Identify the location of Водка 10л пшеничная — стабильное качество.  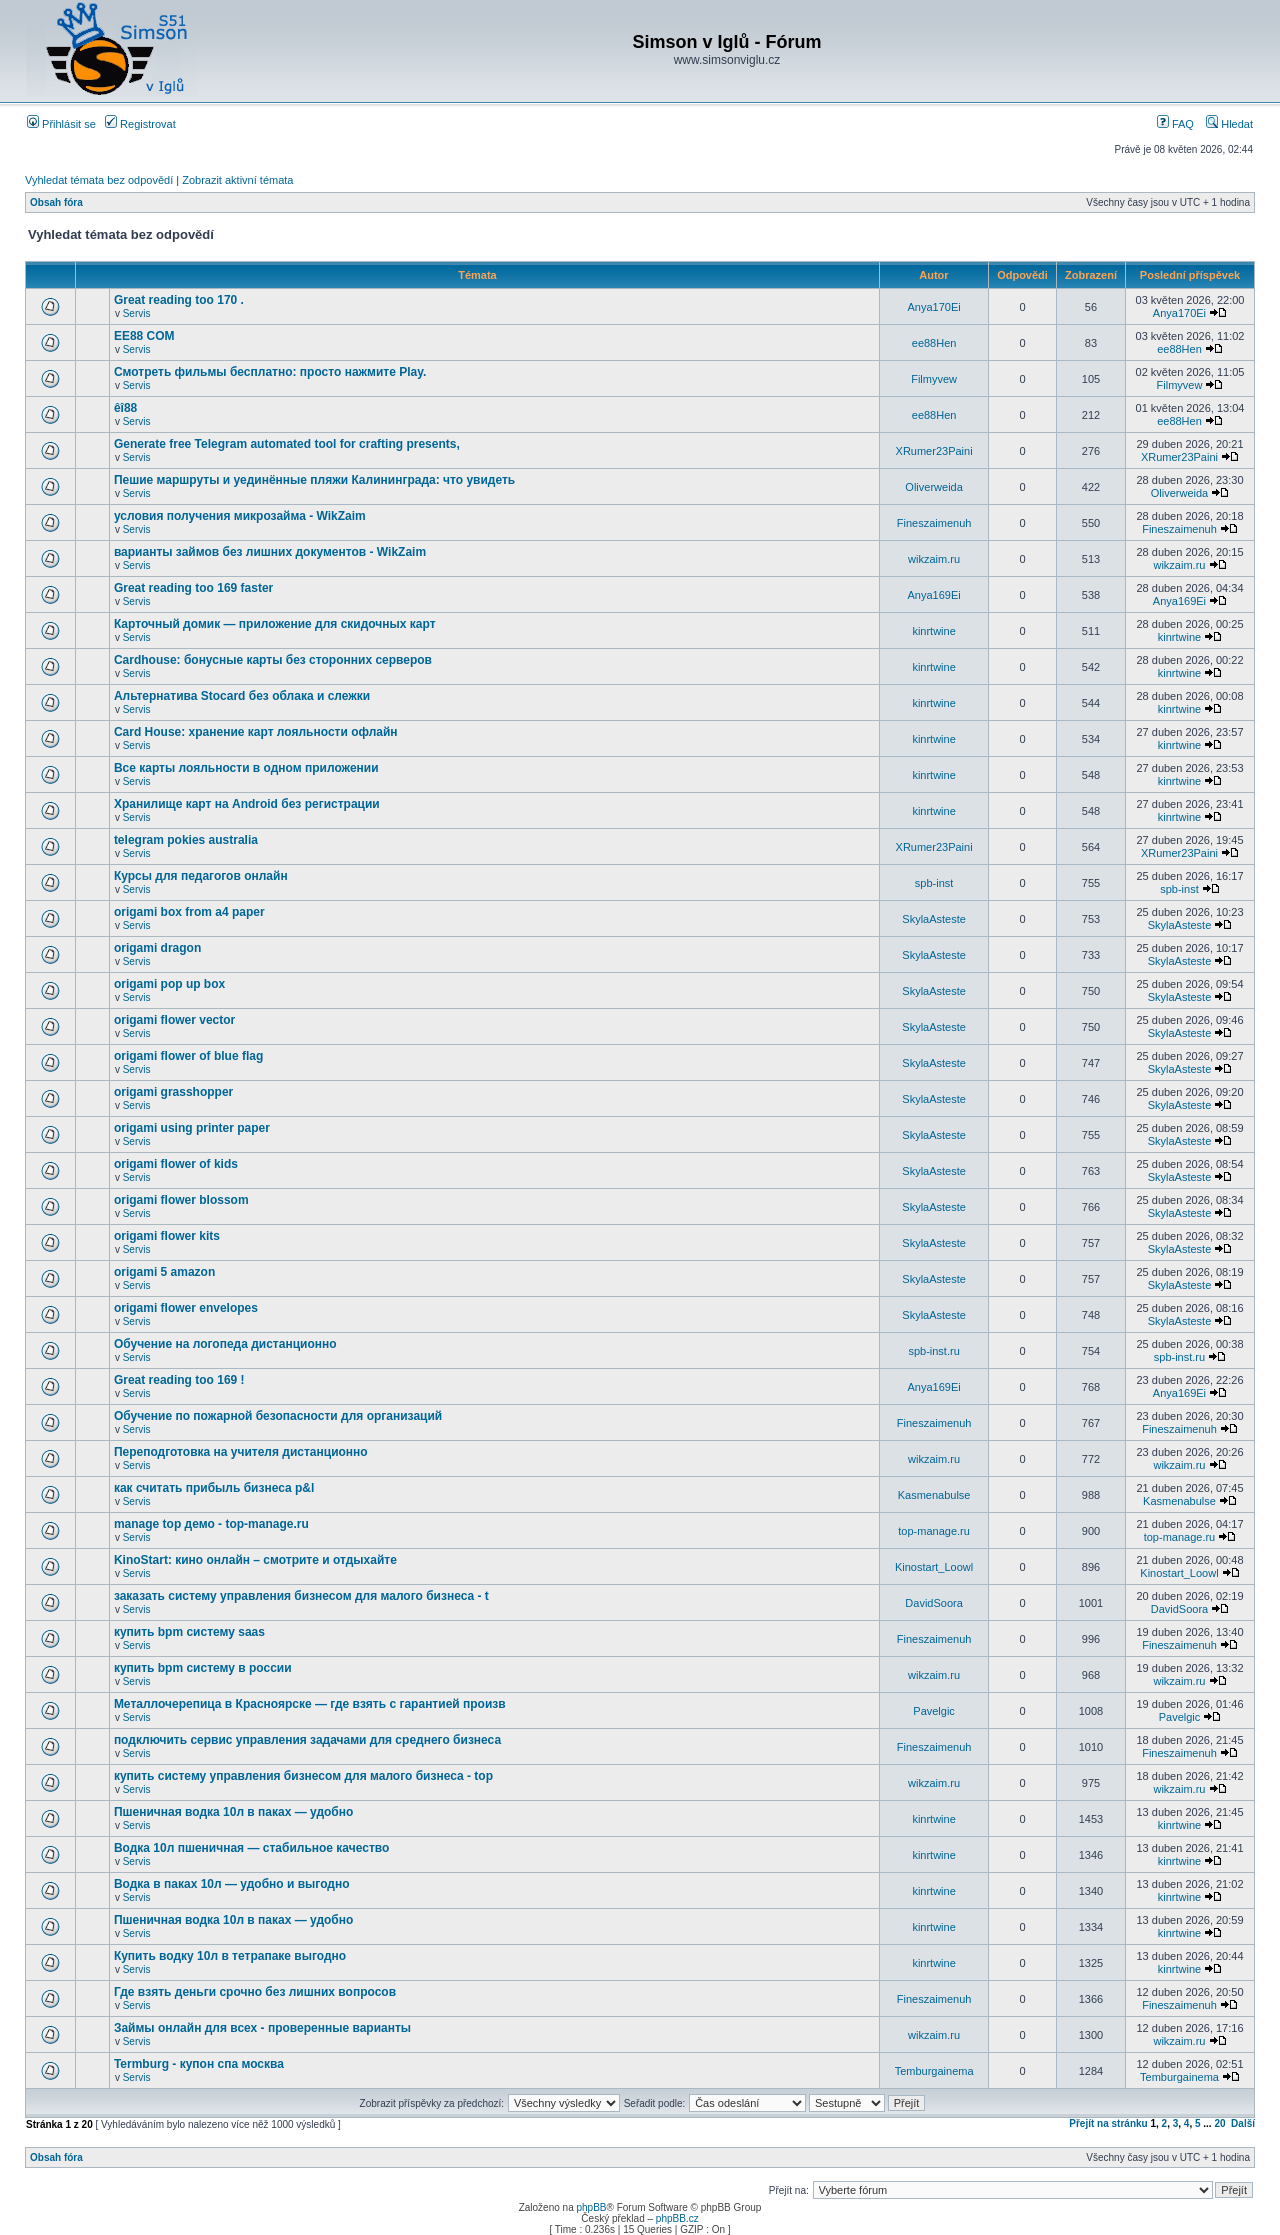
(251, 1848).